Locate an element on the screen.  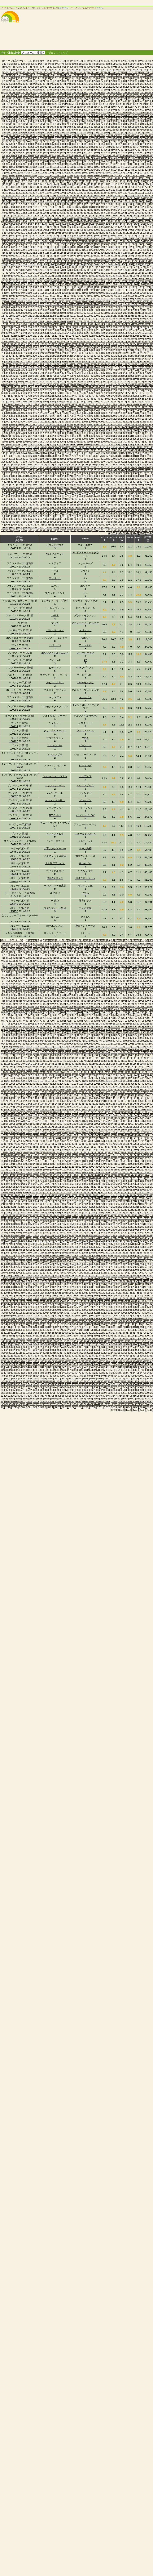
[2583] is located at coordinates (130, 375).